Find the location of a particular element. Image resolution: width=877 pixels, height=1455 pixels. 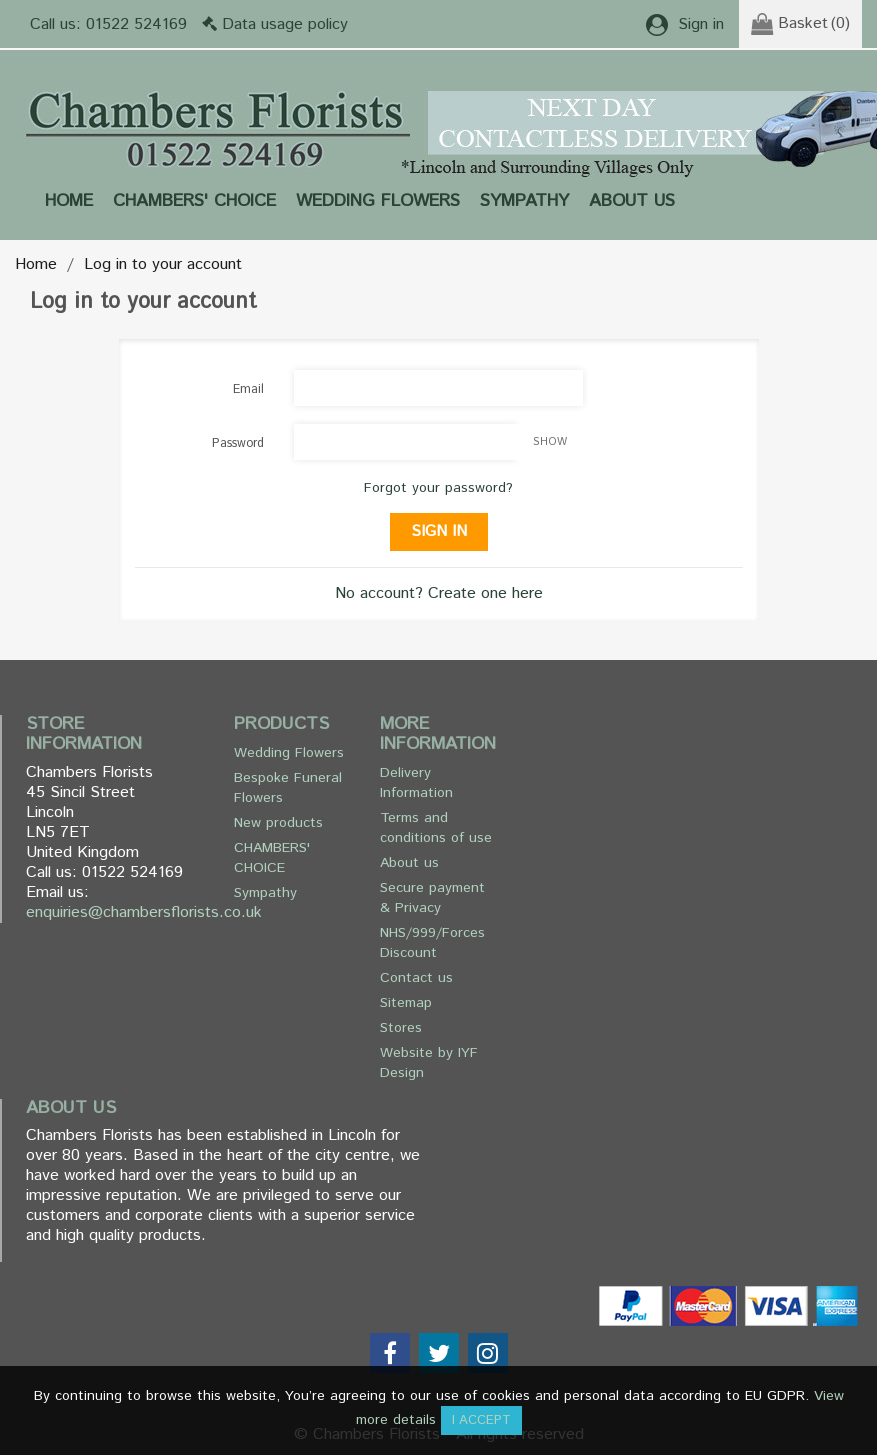

Password is located at coordinates (238, 443).